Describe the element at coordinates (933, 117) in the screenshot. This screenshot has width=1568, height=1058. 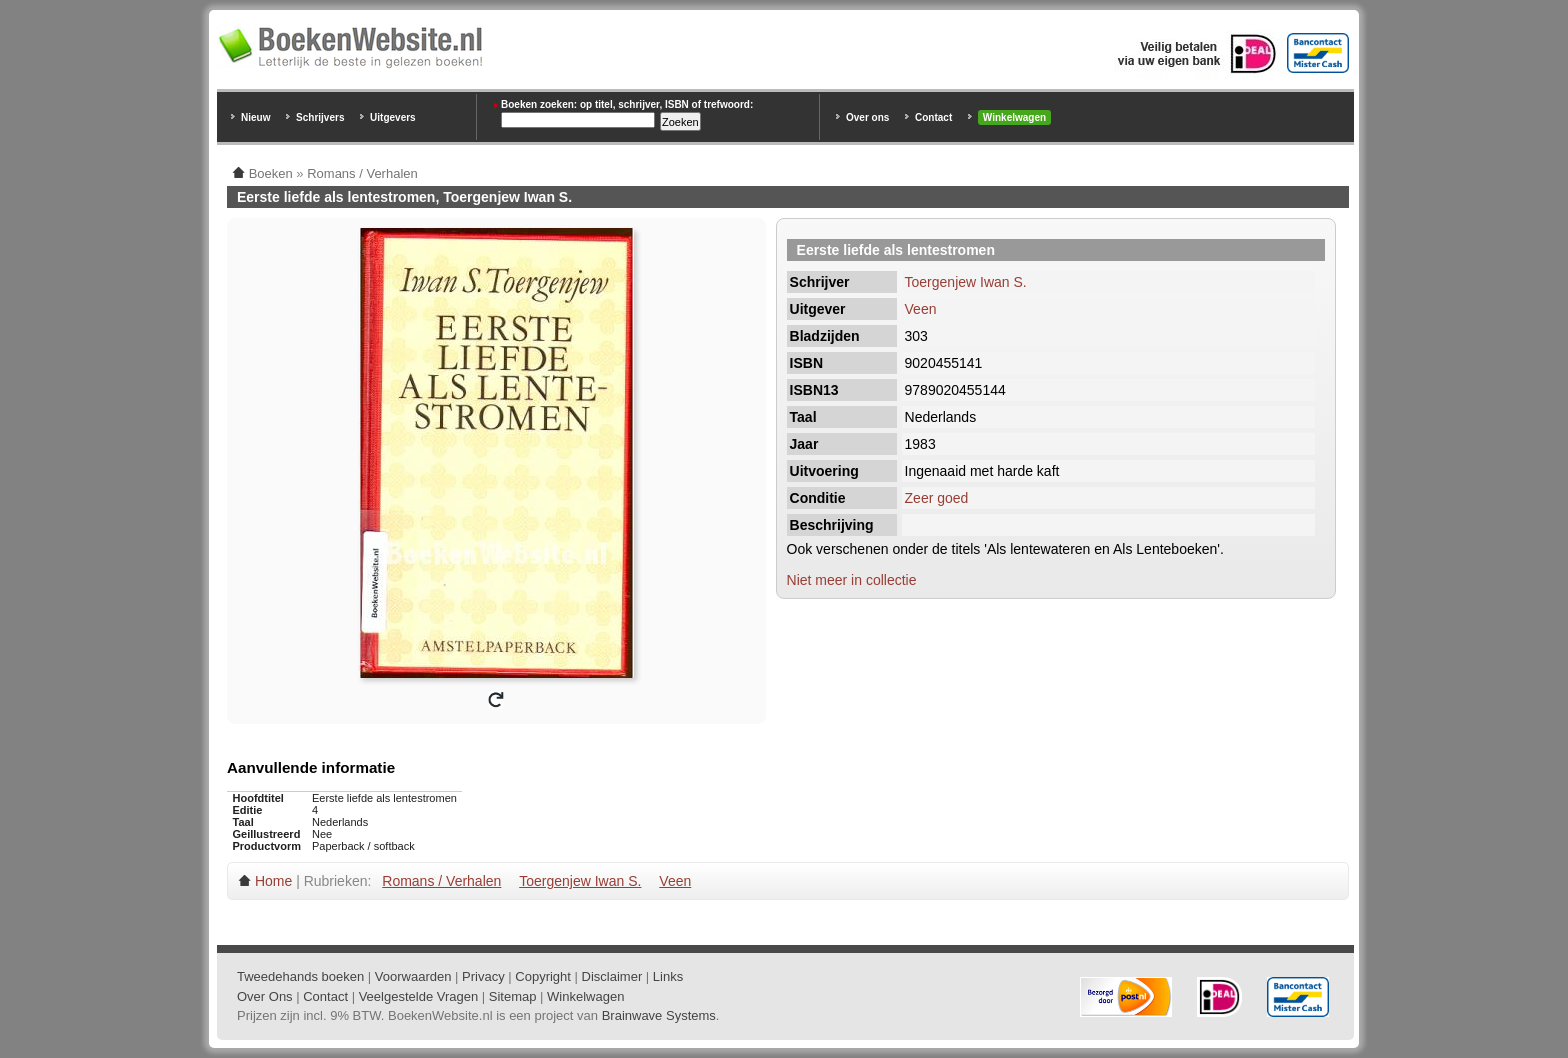
I see `Contact` at that location.